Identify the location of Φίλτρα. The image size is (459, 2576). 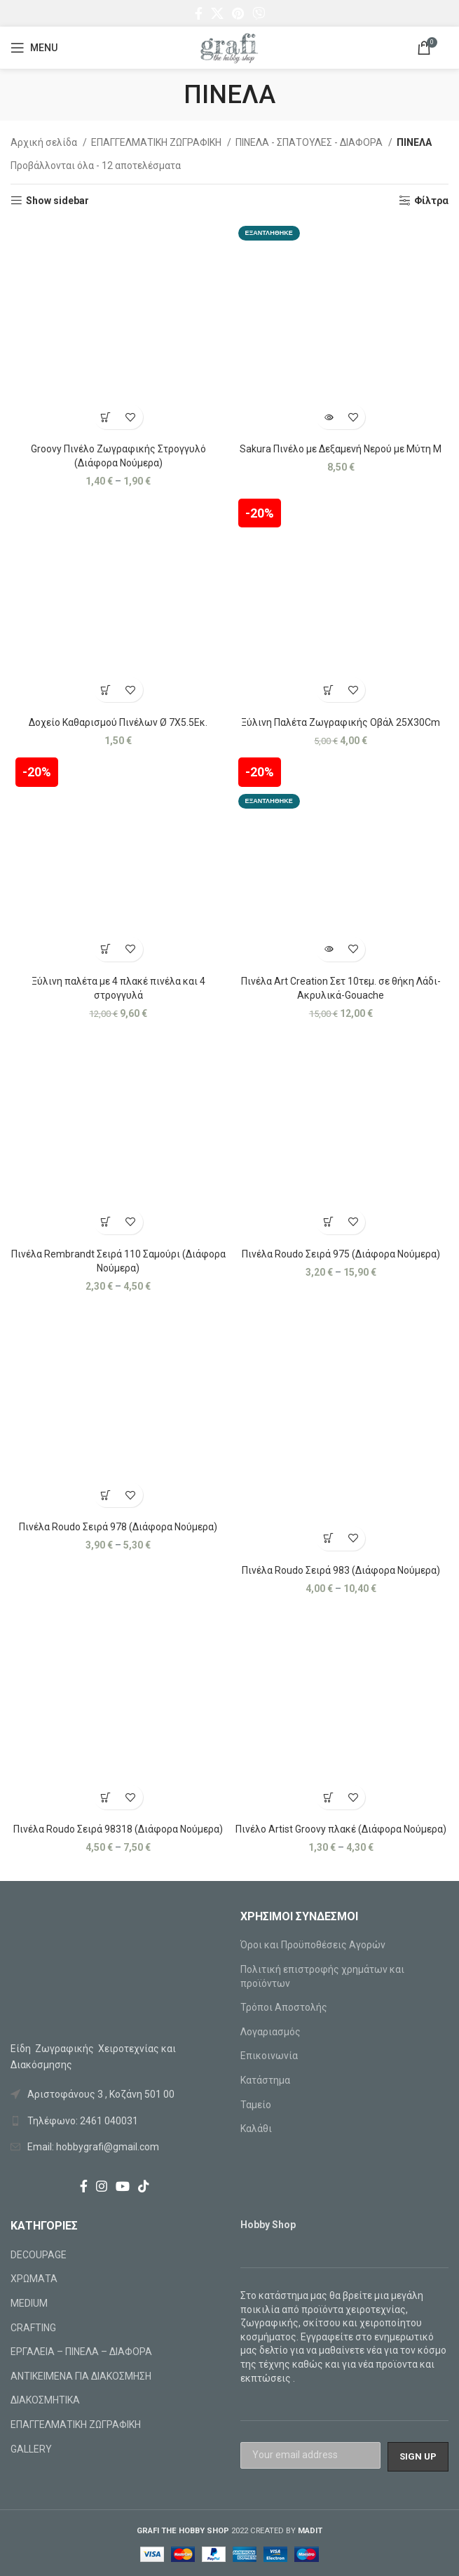
(431, 200).